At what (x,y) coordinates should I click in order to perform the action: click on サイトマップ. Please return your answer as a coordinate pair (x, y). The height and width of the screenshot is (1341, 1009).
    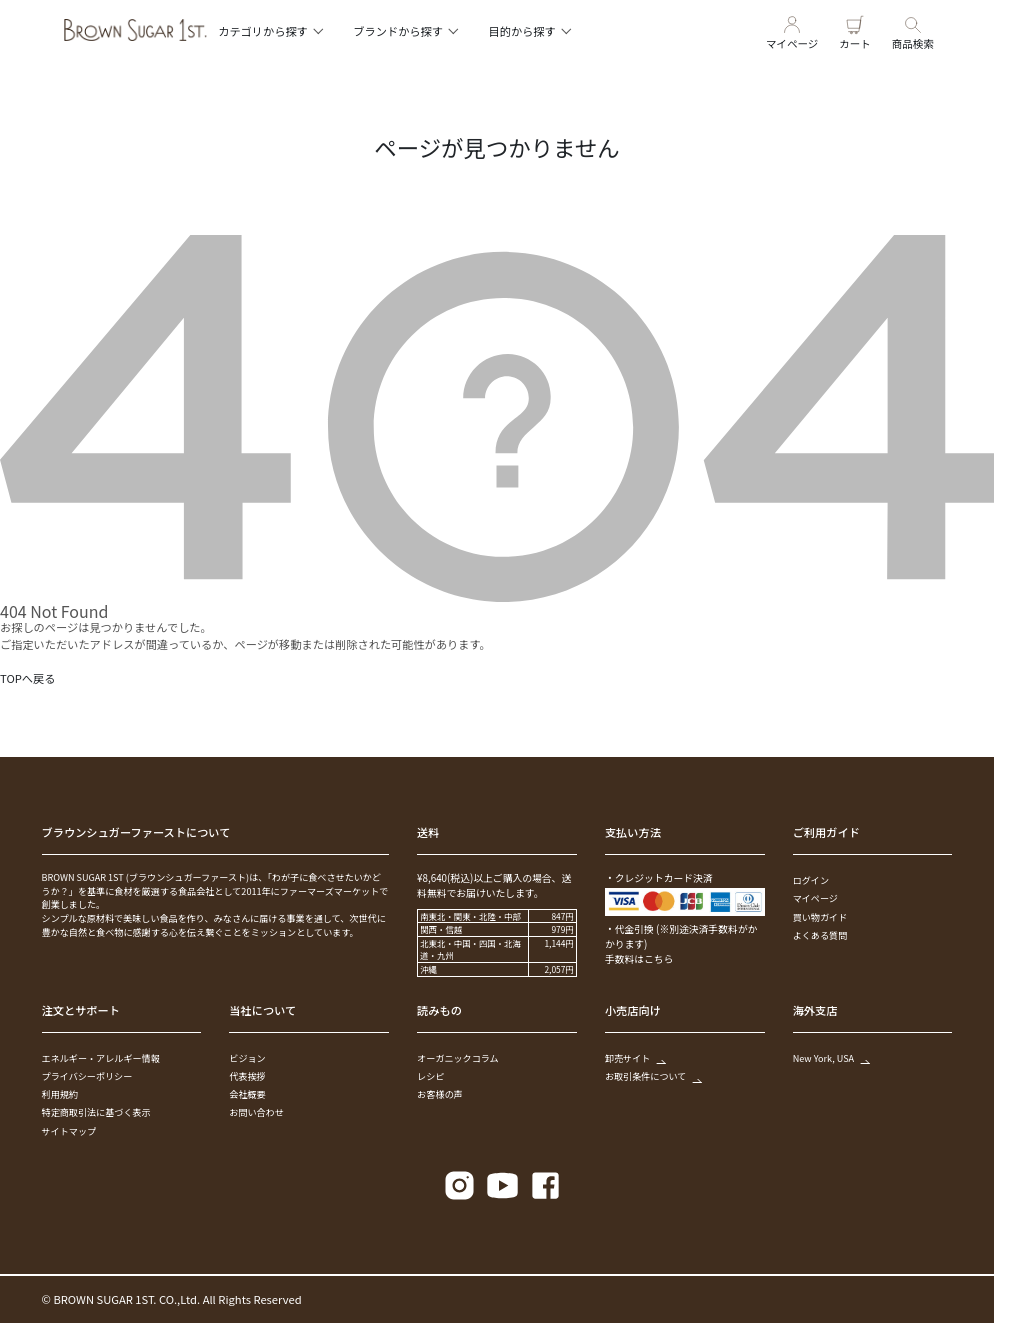
    Looking at the image, I should click on (69, 1131).